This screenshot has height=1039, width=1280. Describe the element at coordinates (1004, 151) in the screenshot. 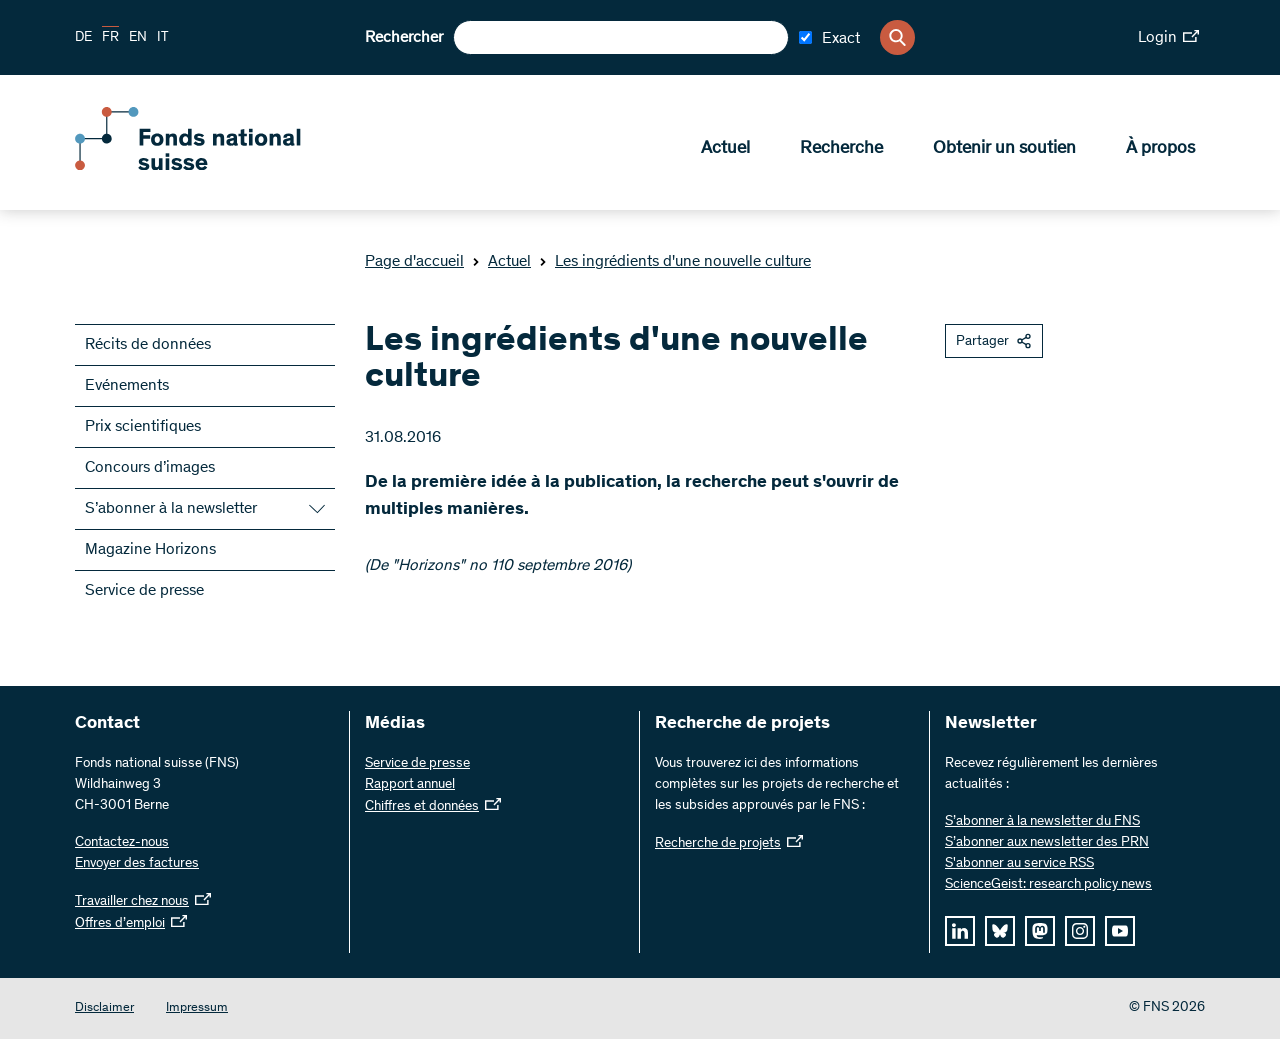

I see `Obtenir un soutien` at that location.